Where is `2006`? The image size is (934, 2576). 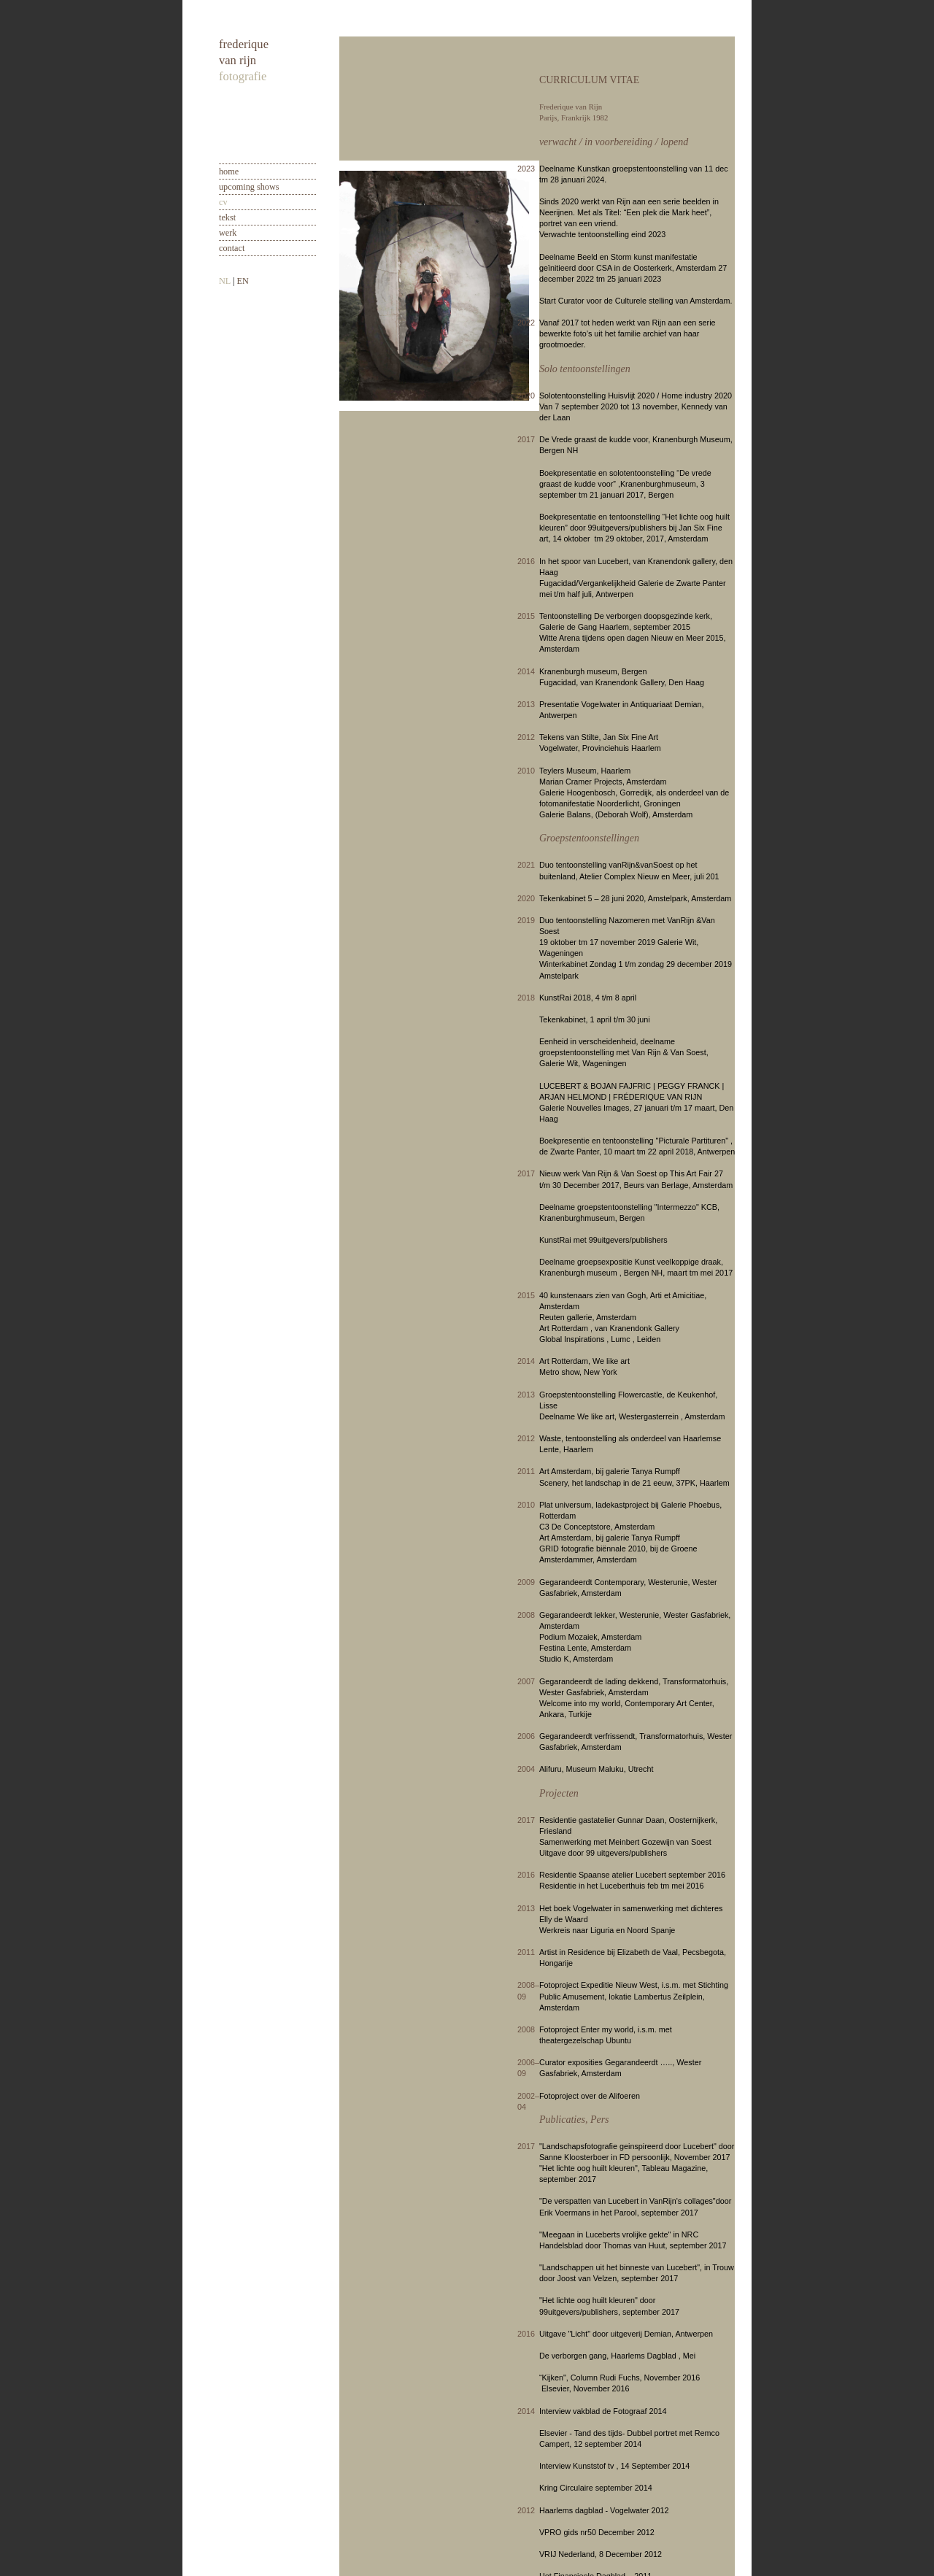
2006 is located at coordinates (526, 1736).